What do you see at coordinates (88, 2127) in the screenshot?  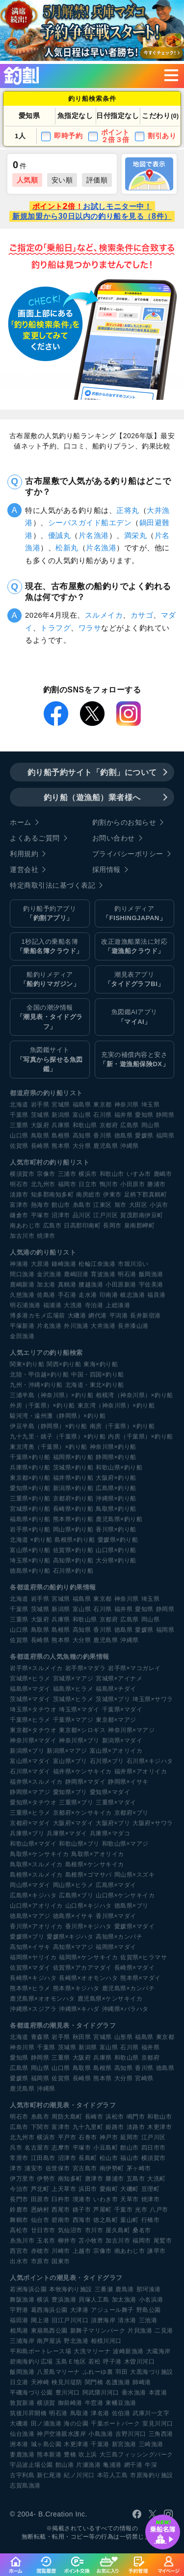 I see `九十九里町` at bounding box center [88, 2127].